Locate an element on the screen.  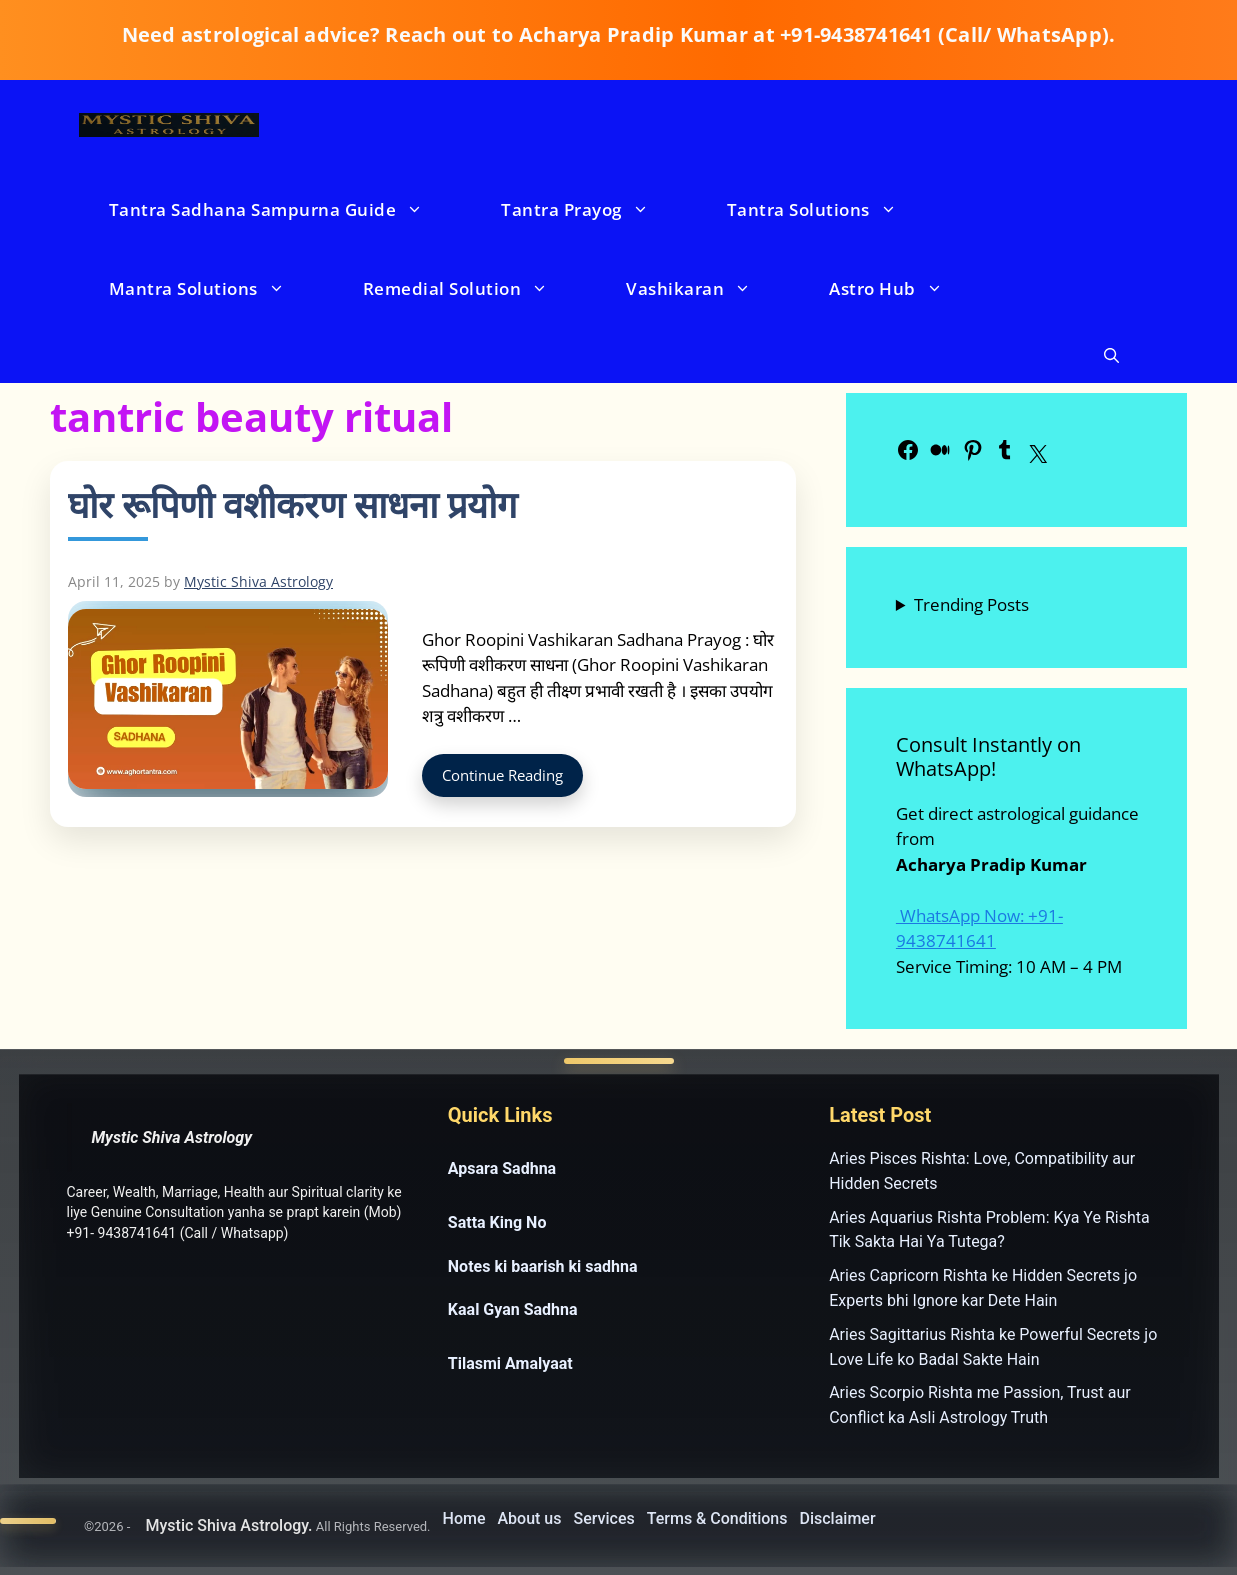
Mantra Solutions is located at coordinates (217, 288).